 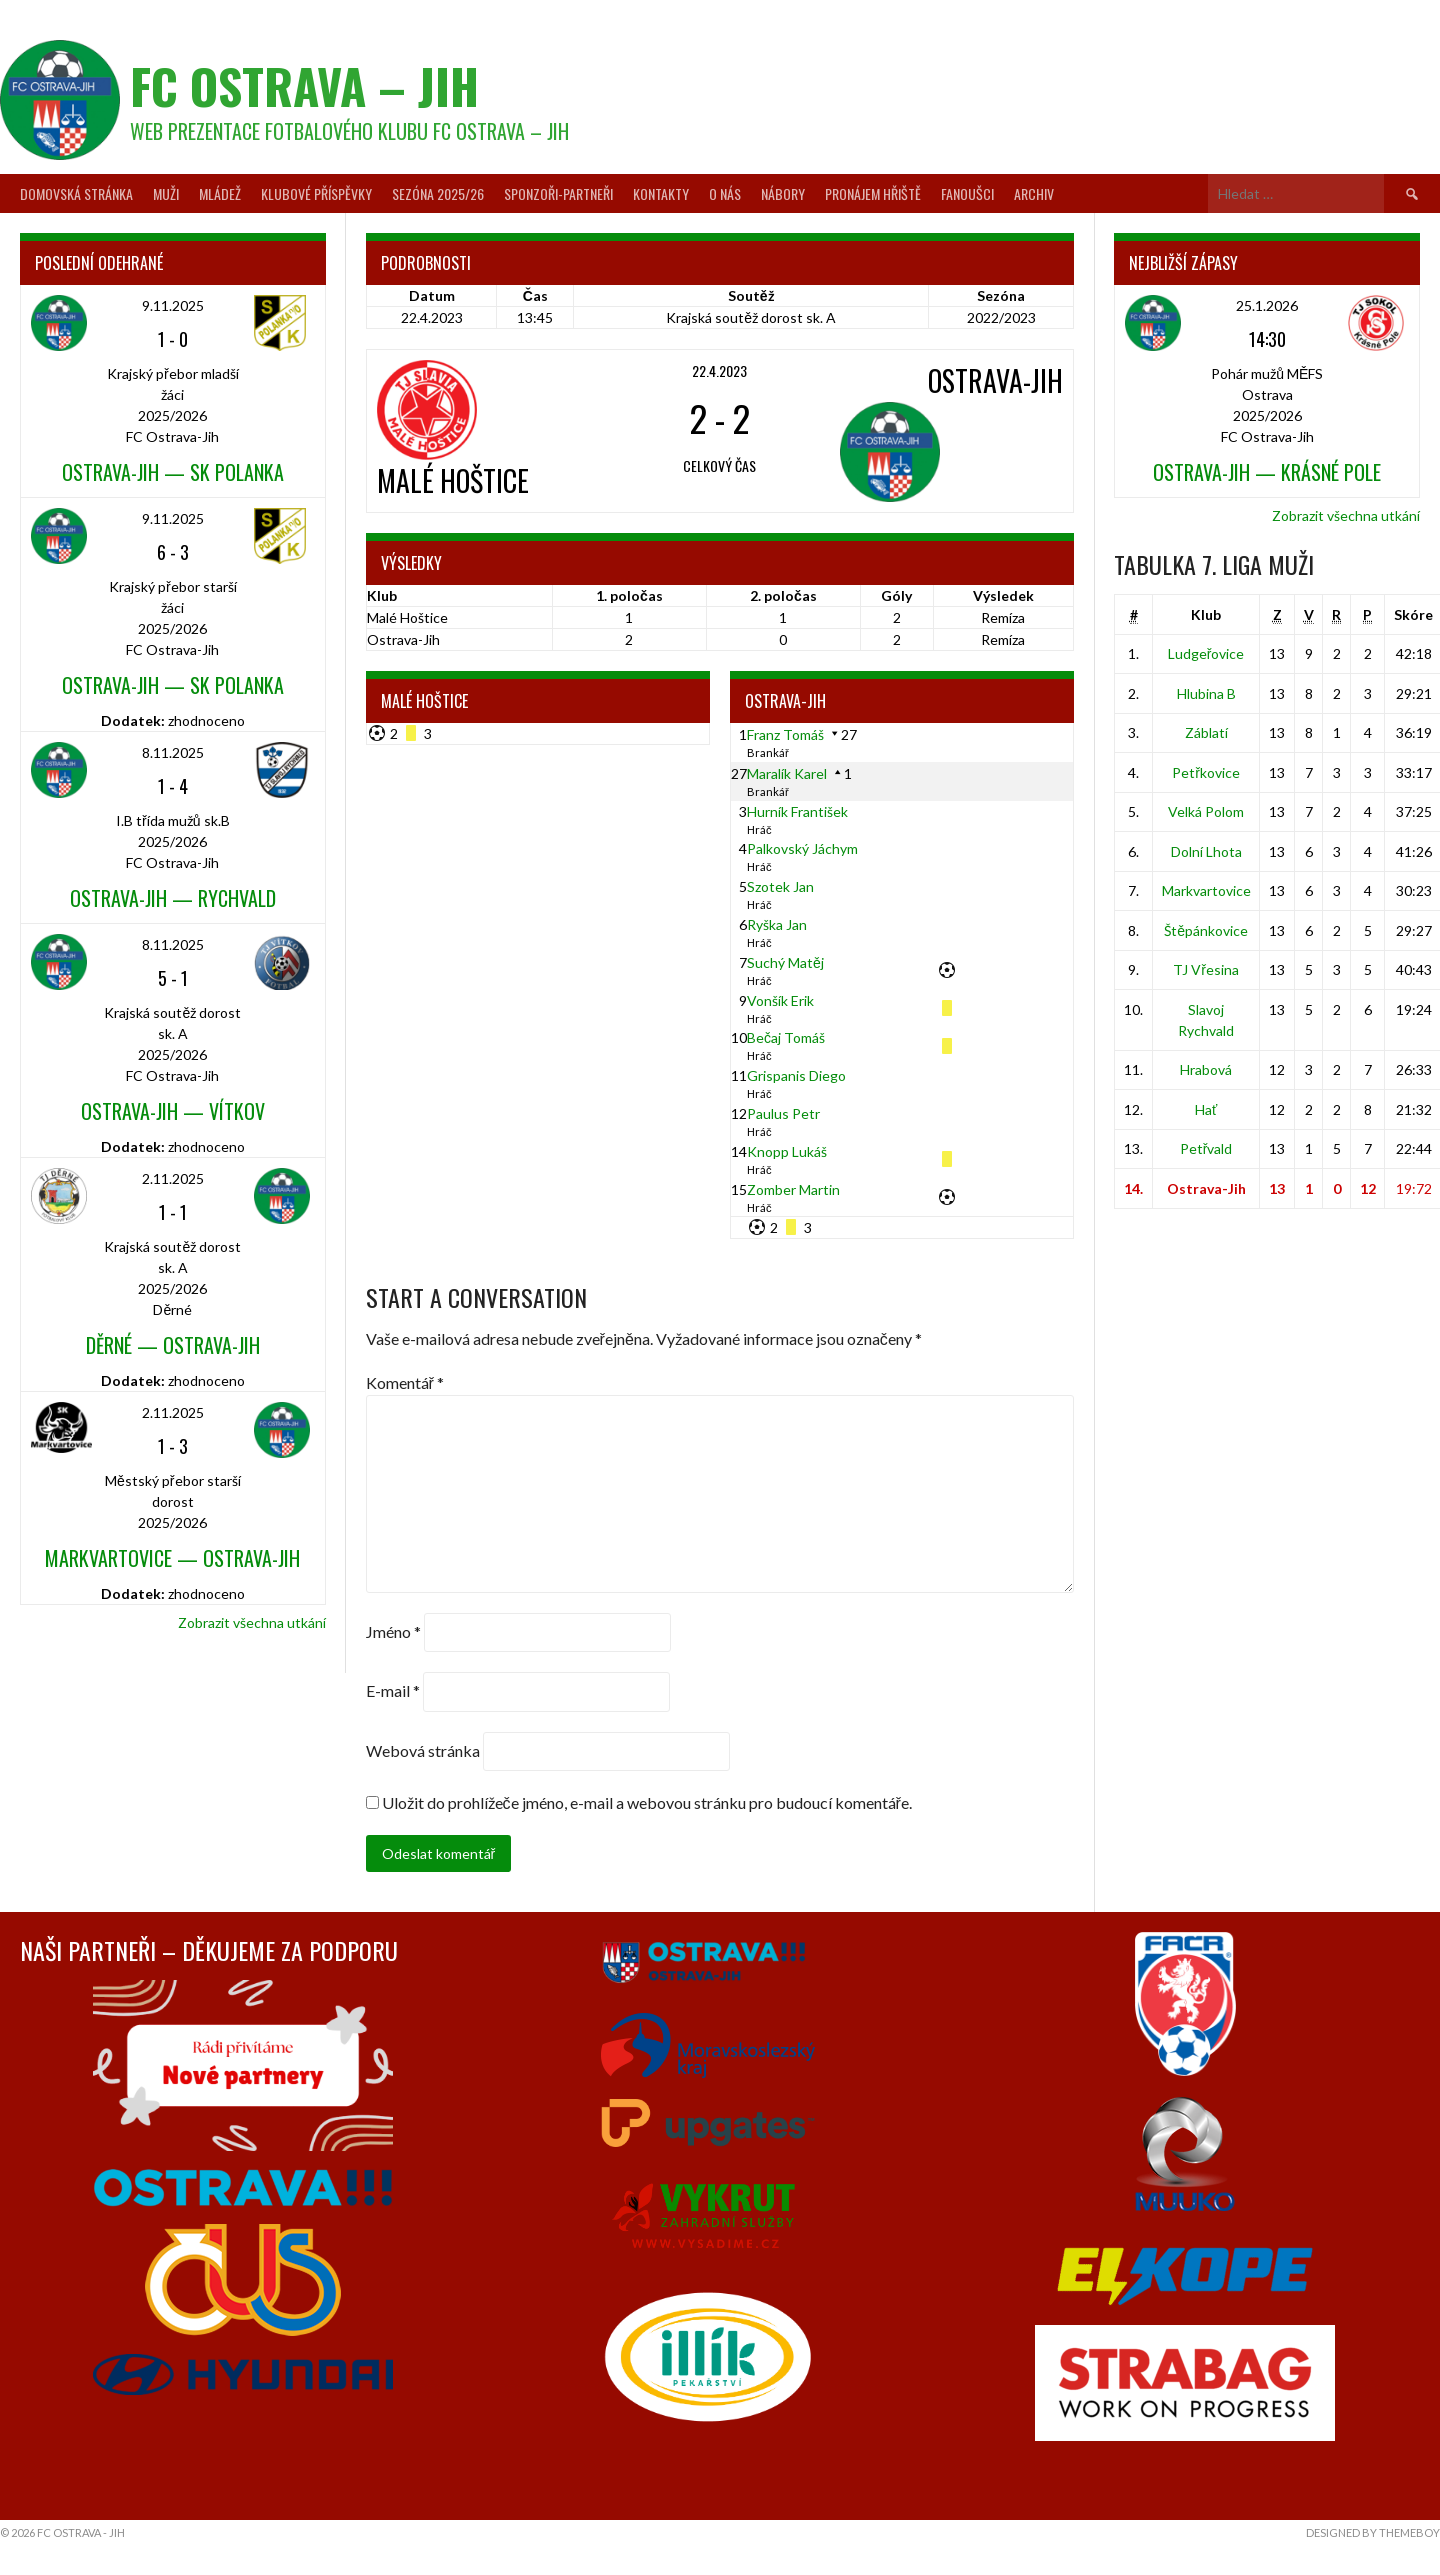 What do you see at coordinates (661, 193) in the screenshot?
I see `Kontakty` at bounding box center [661, 193].